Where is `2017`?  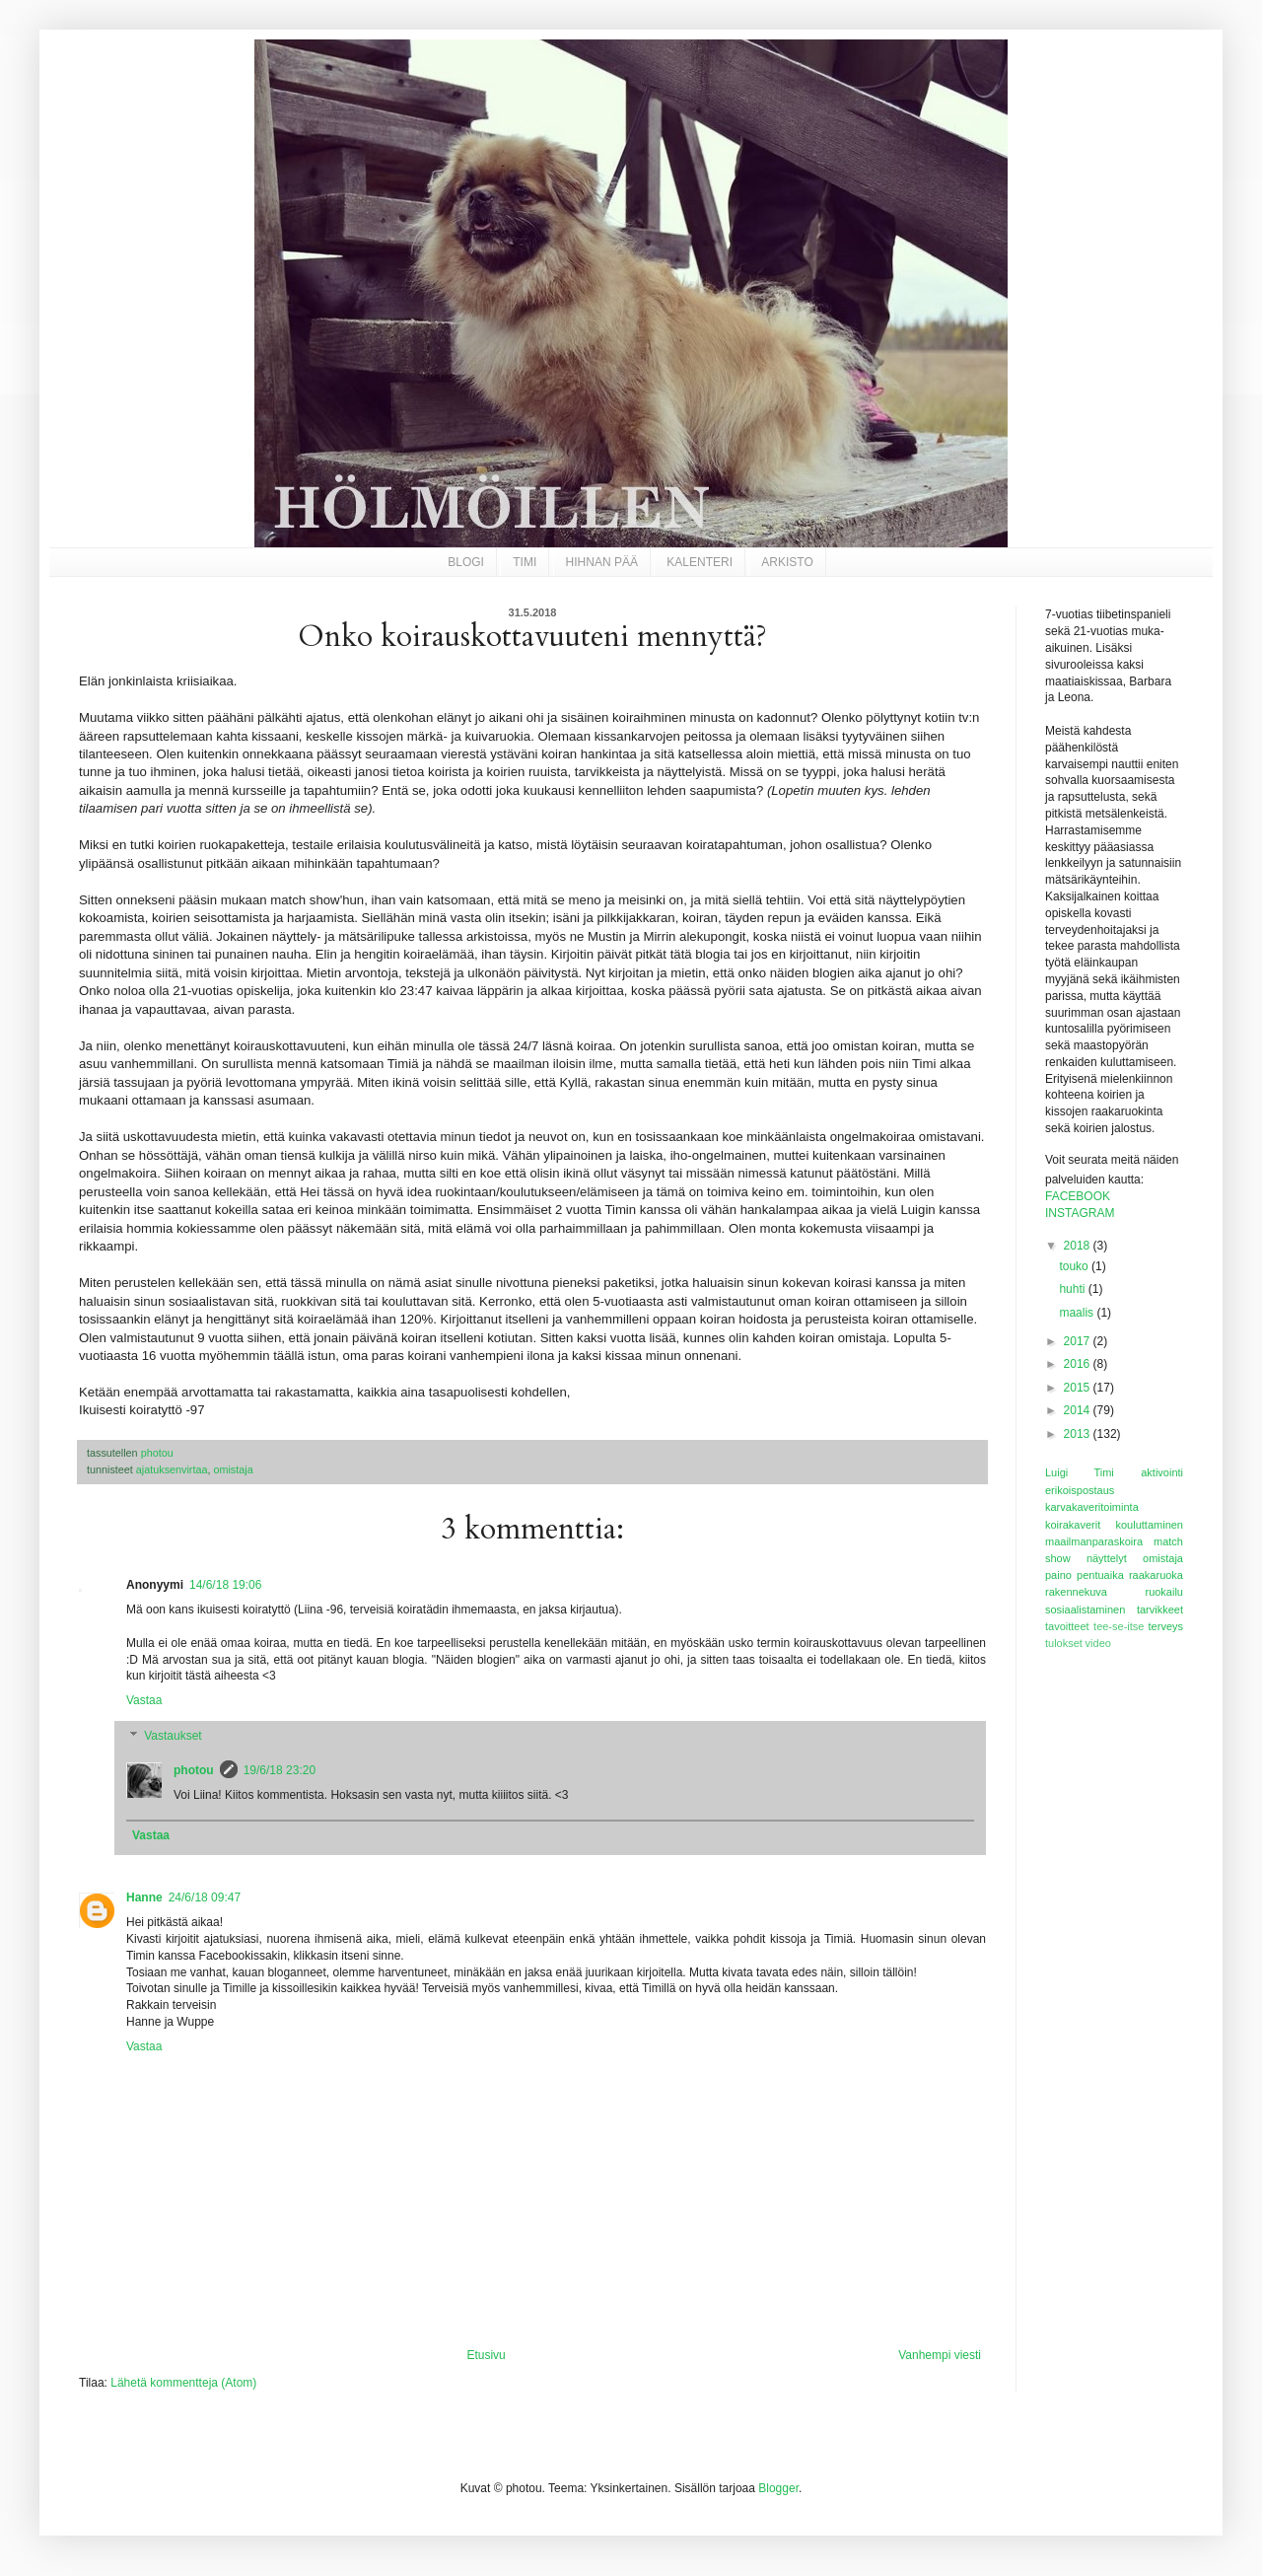 2017 is located at coordinates (1078, 1341).